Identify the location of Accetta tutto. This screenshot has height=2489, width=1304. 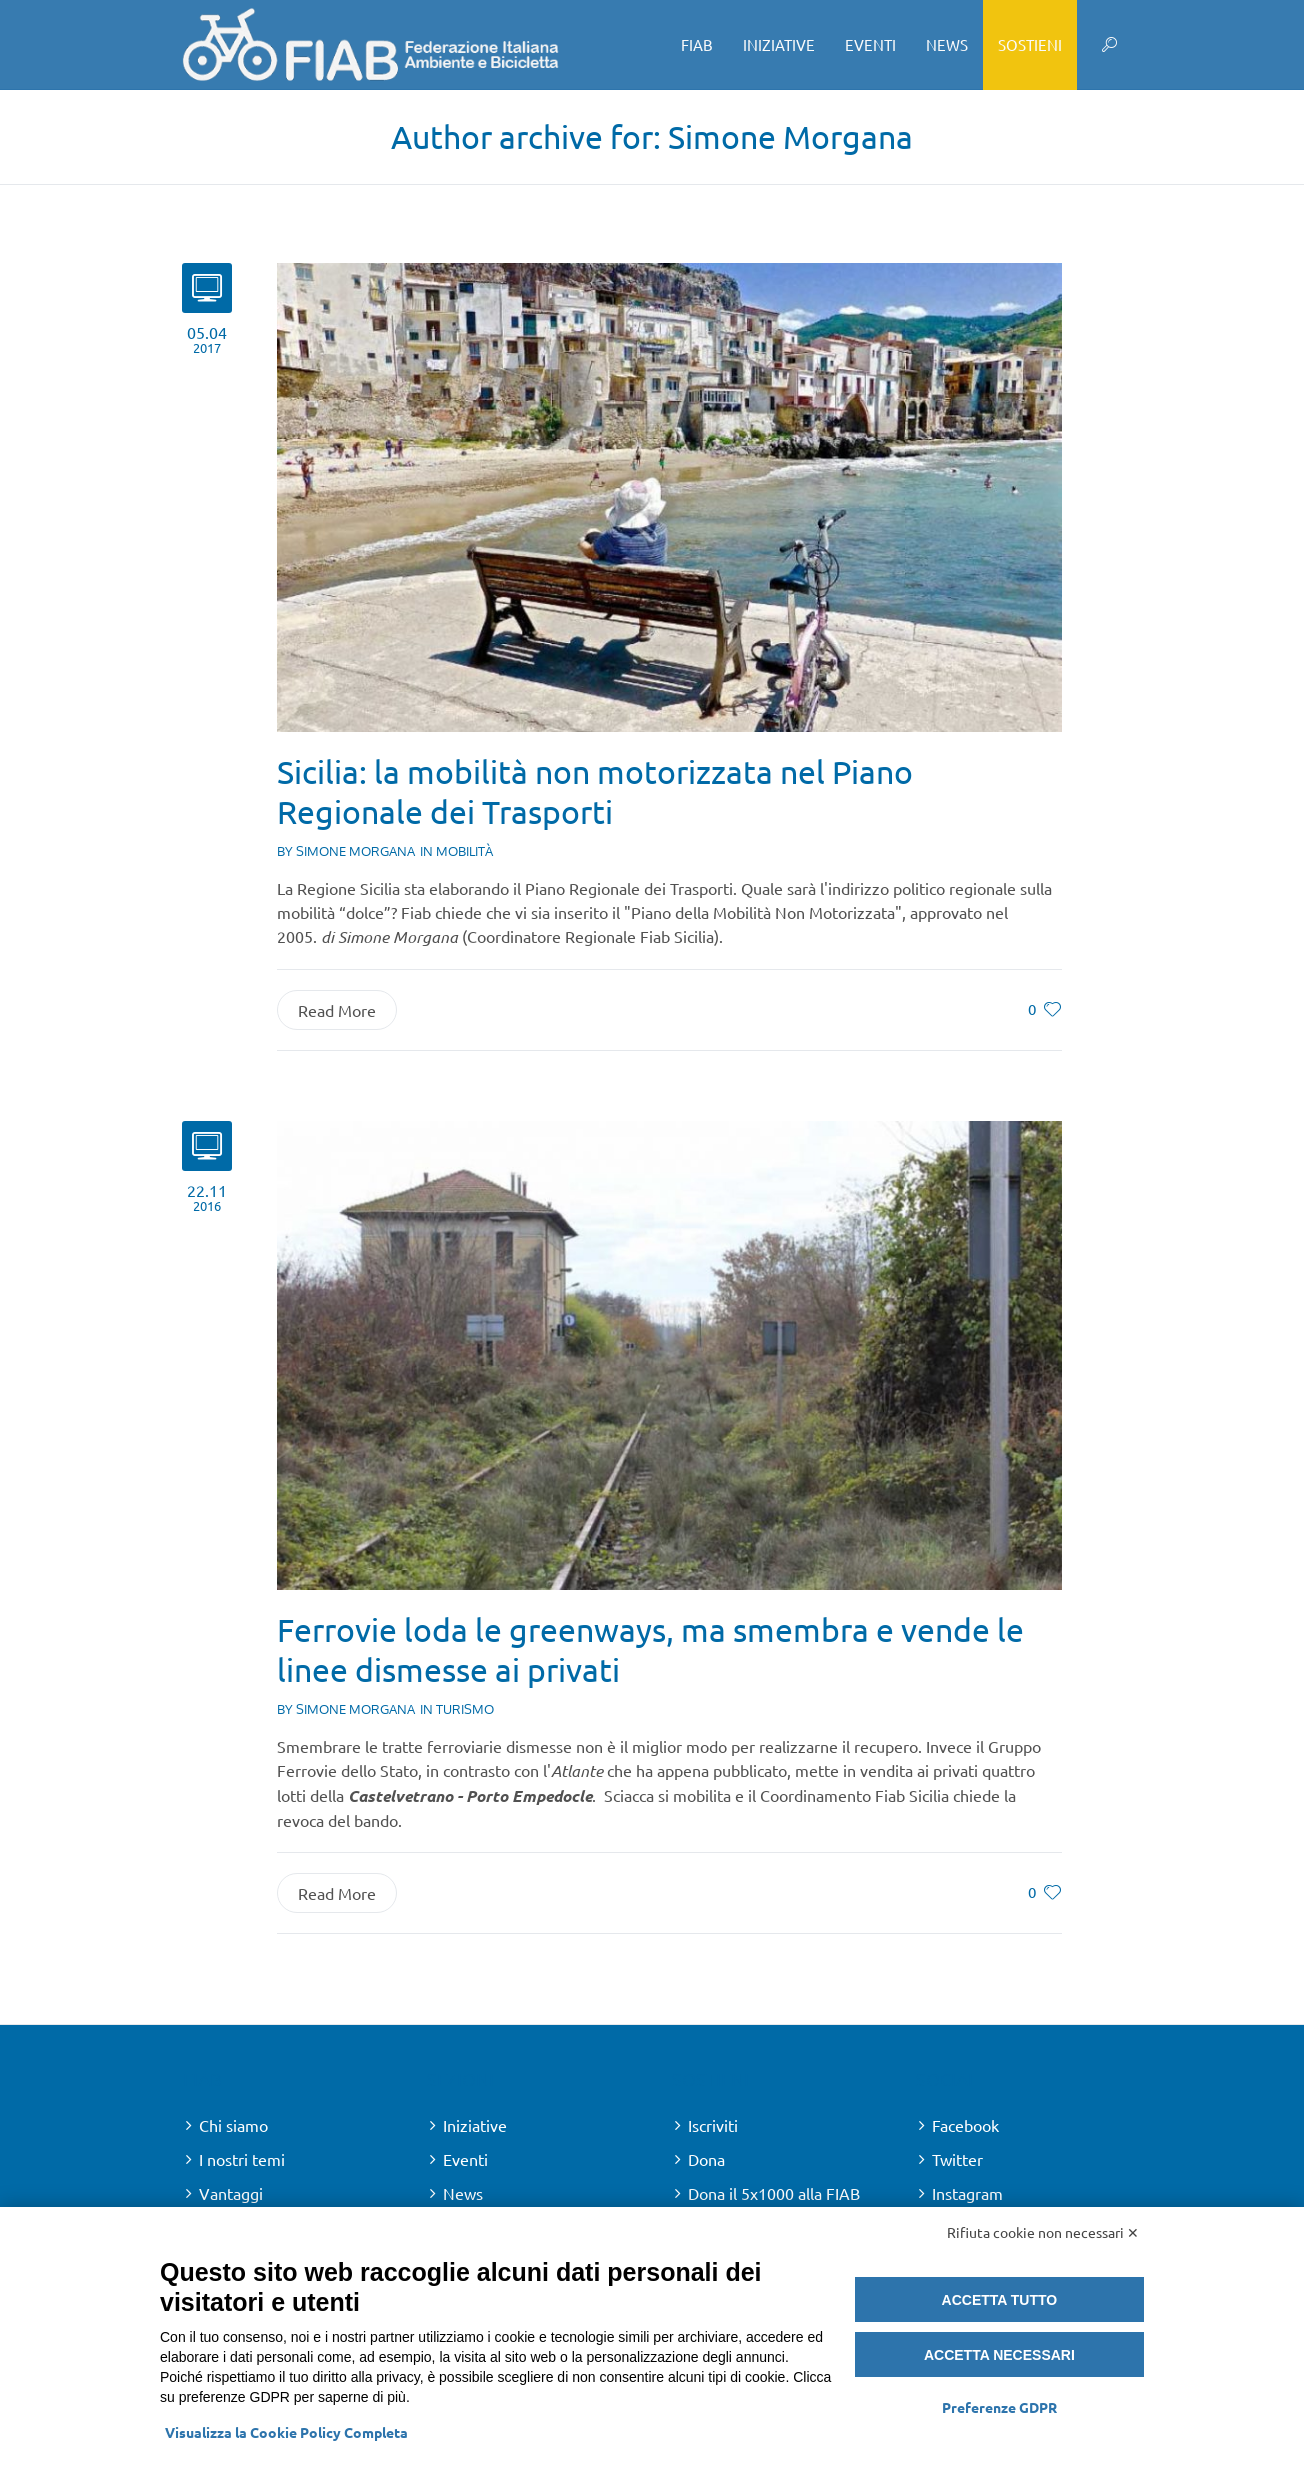
(1000, 2300).